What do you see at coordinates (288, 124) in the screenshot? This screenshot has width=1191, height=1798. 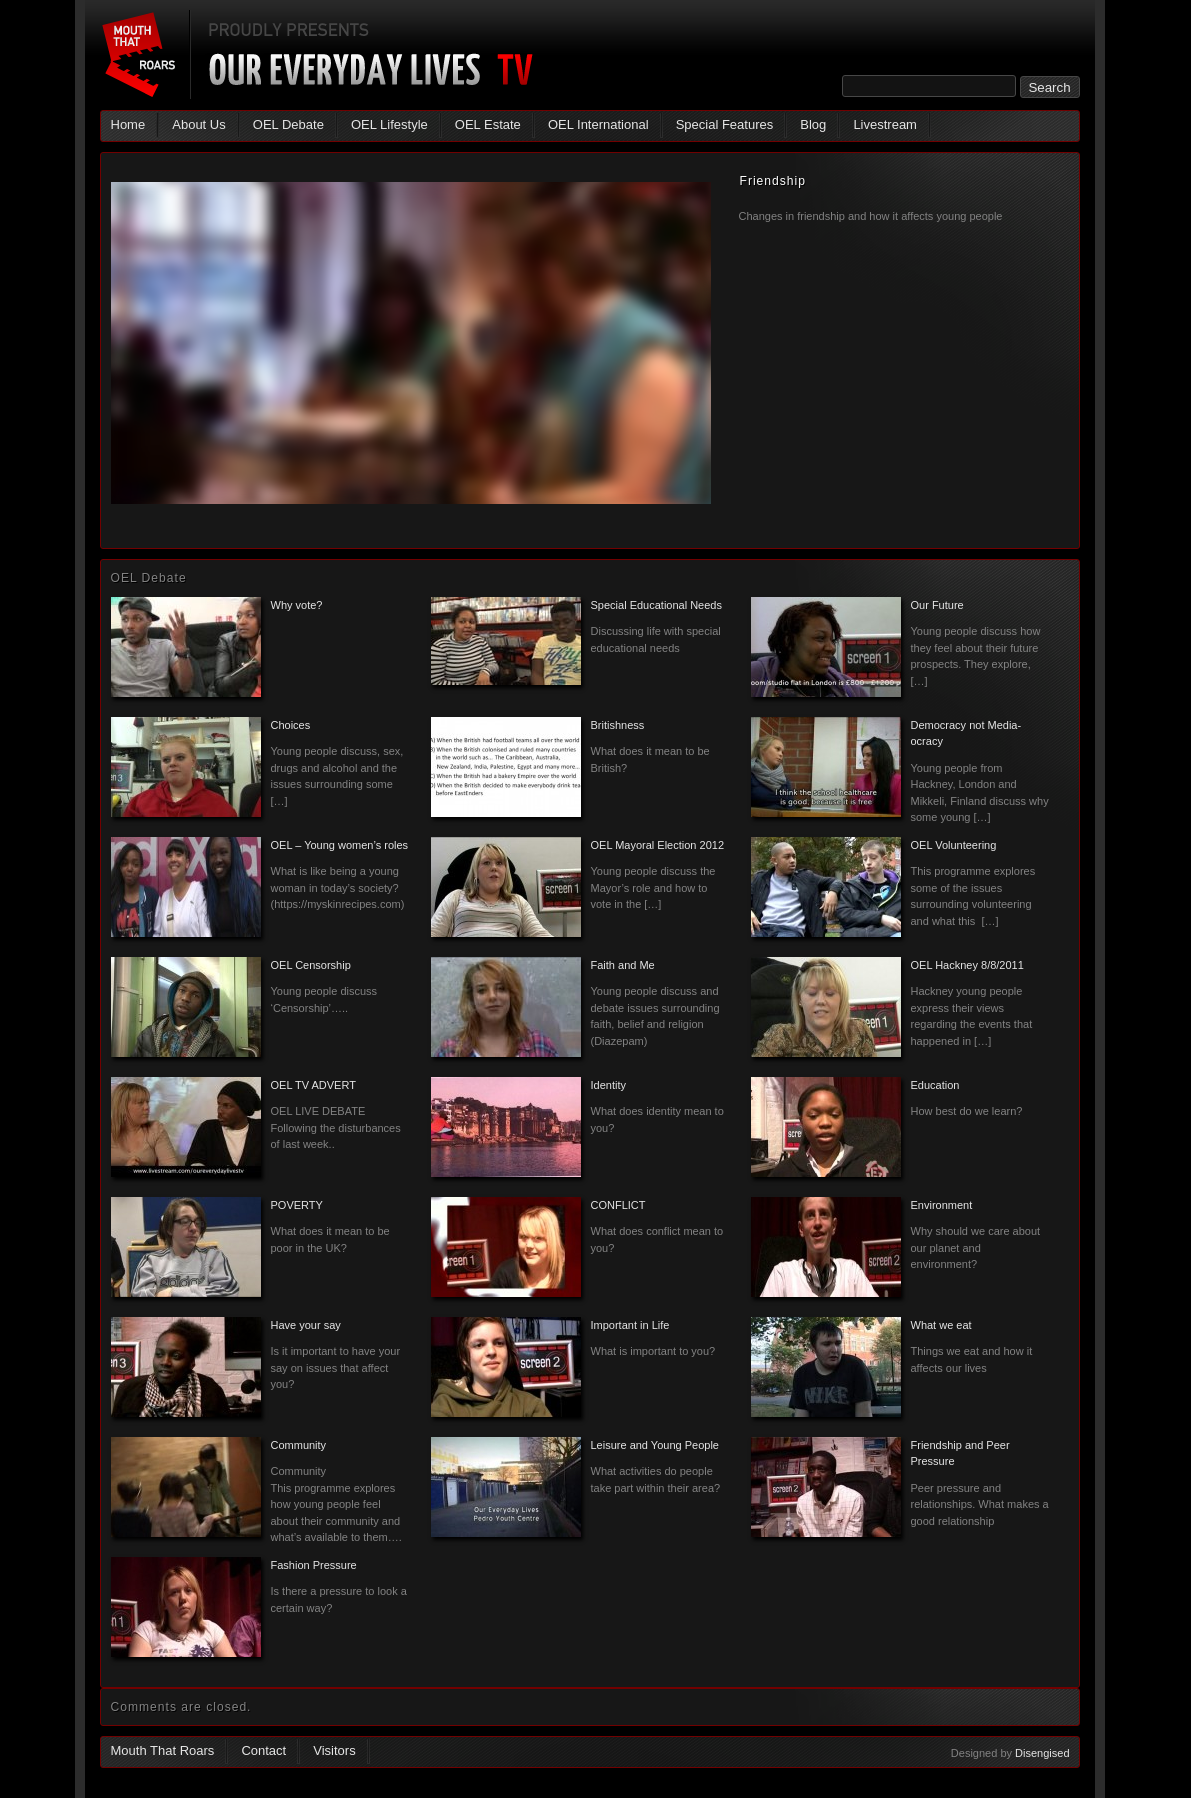 I see `OEL Debate` at bounding box center [288, 124].